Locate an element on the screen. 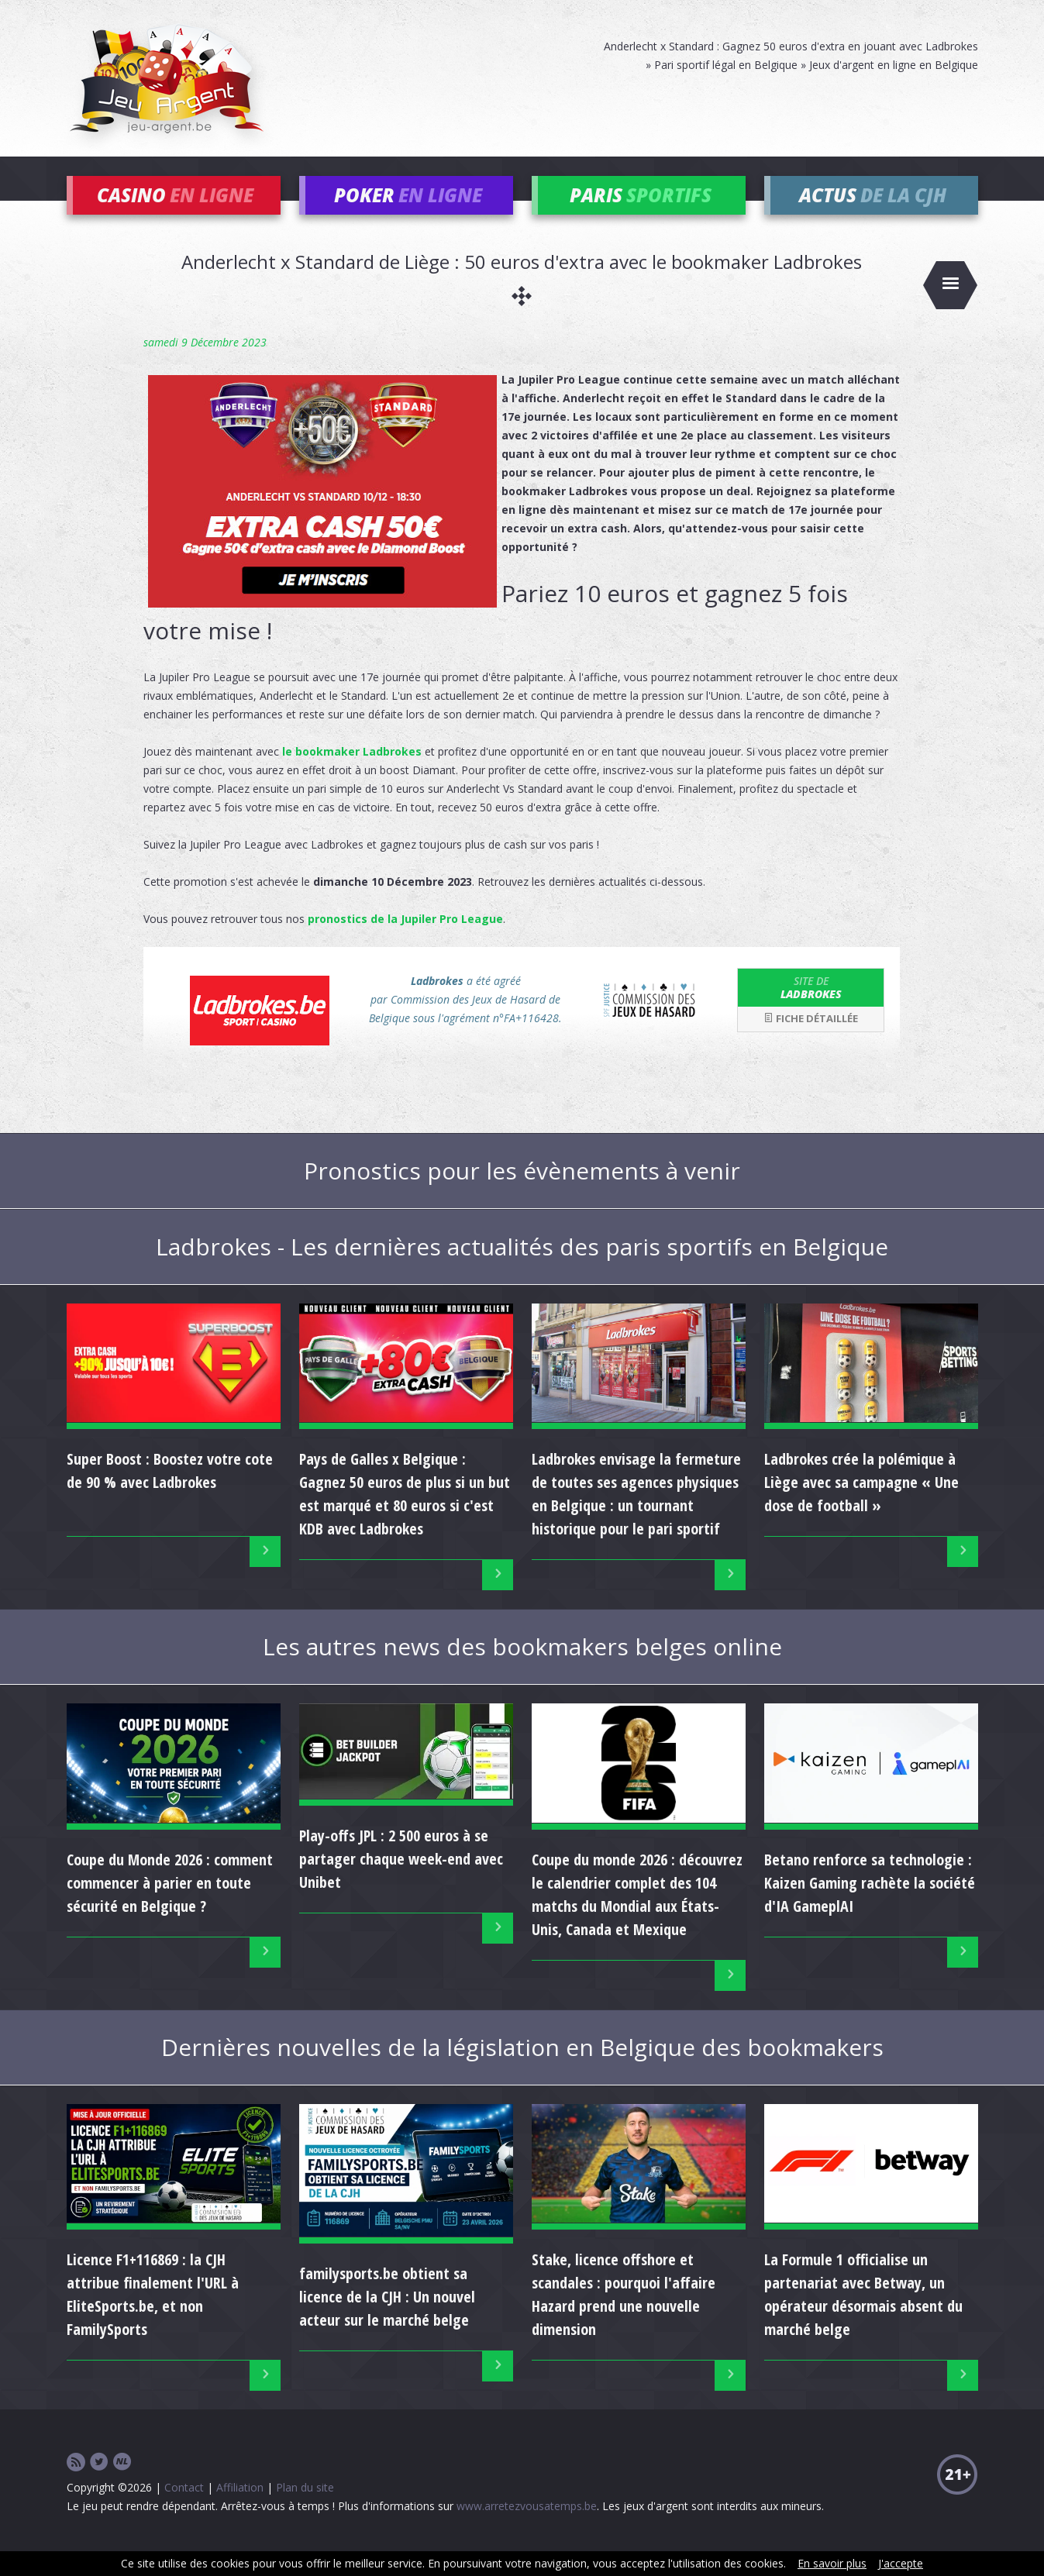 The height and width of the screenshot is (2576, 1044). Coupe du Monde 2026 : comment commencer à parier en toute sécurité en Belgique ? is located at coordinates (170, 1905).